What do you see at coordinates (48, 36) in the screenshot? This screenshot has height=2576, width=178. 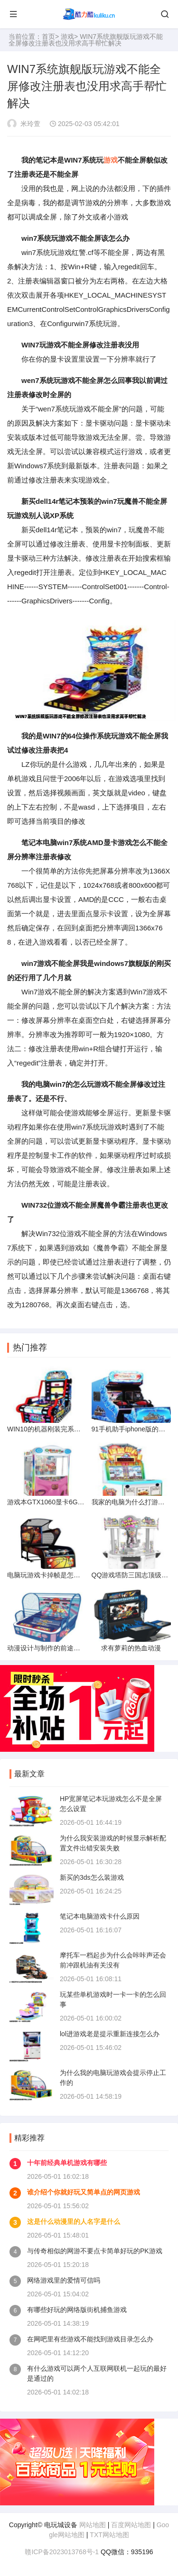 I see `首页` at bounding box center [48, 36].